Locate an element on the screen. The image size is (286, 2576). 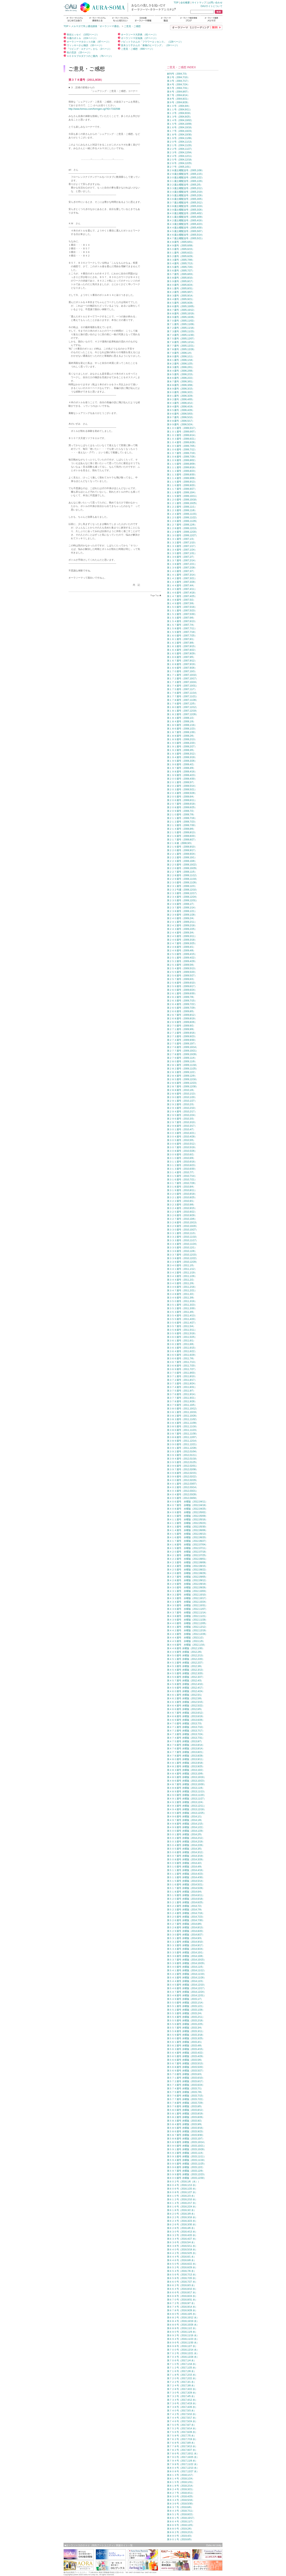
第４６８週号 水曜版（2013,6/19） is located at coordinates (186, 1716).